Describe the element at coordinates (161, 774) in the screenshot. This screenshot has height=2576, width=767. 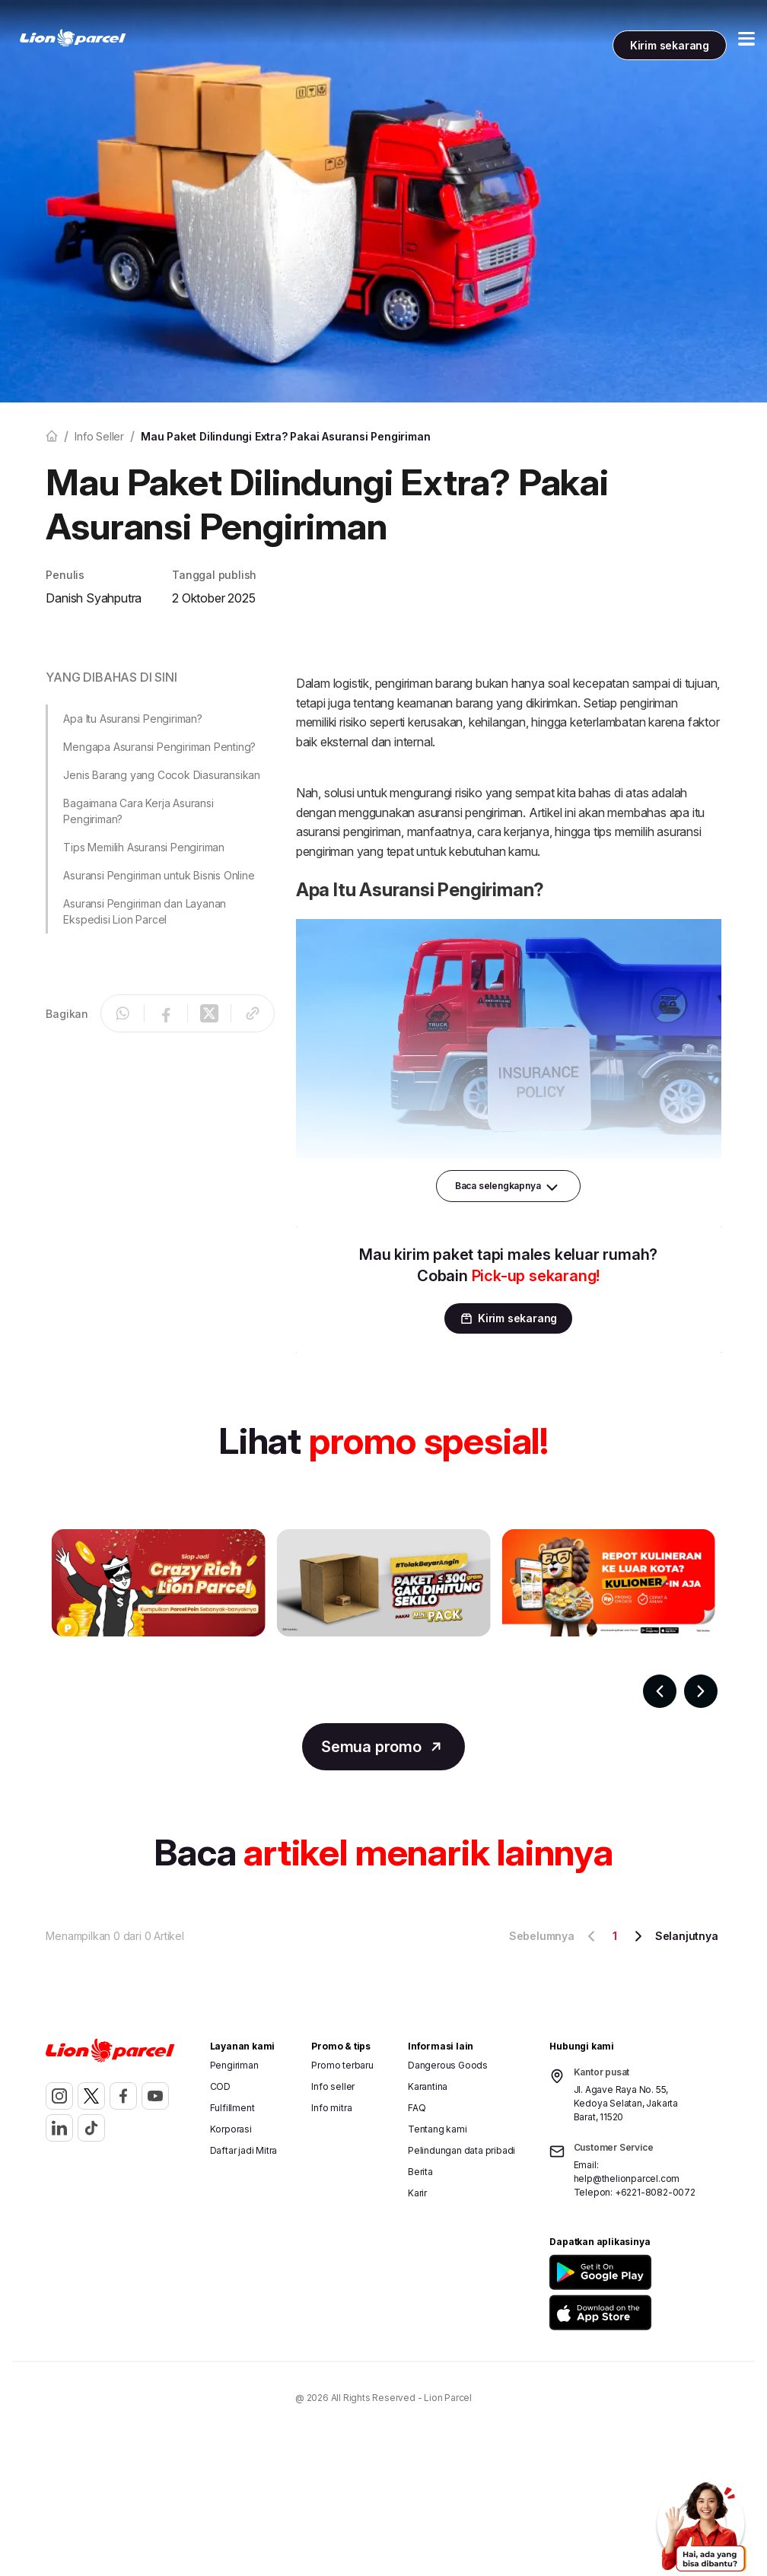
I see `Jenis Barang yang Cocok Diasuransikan [button]` at that location.